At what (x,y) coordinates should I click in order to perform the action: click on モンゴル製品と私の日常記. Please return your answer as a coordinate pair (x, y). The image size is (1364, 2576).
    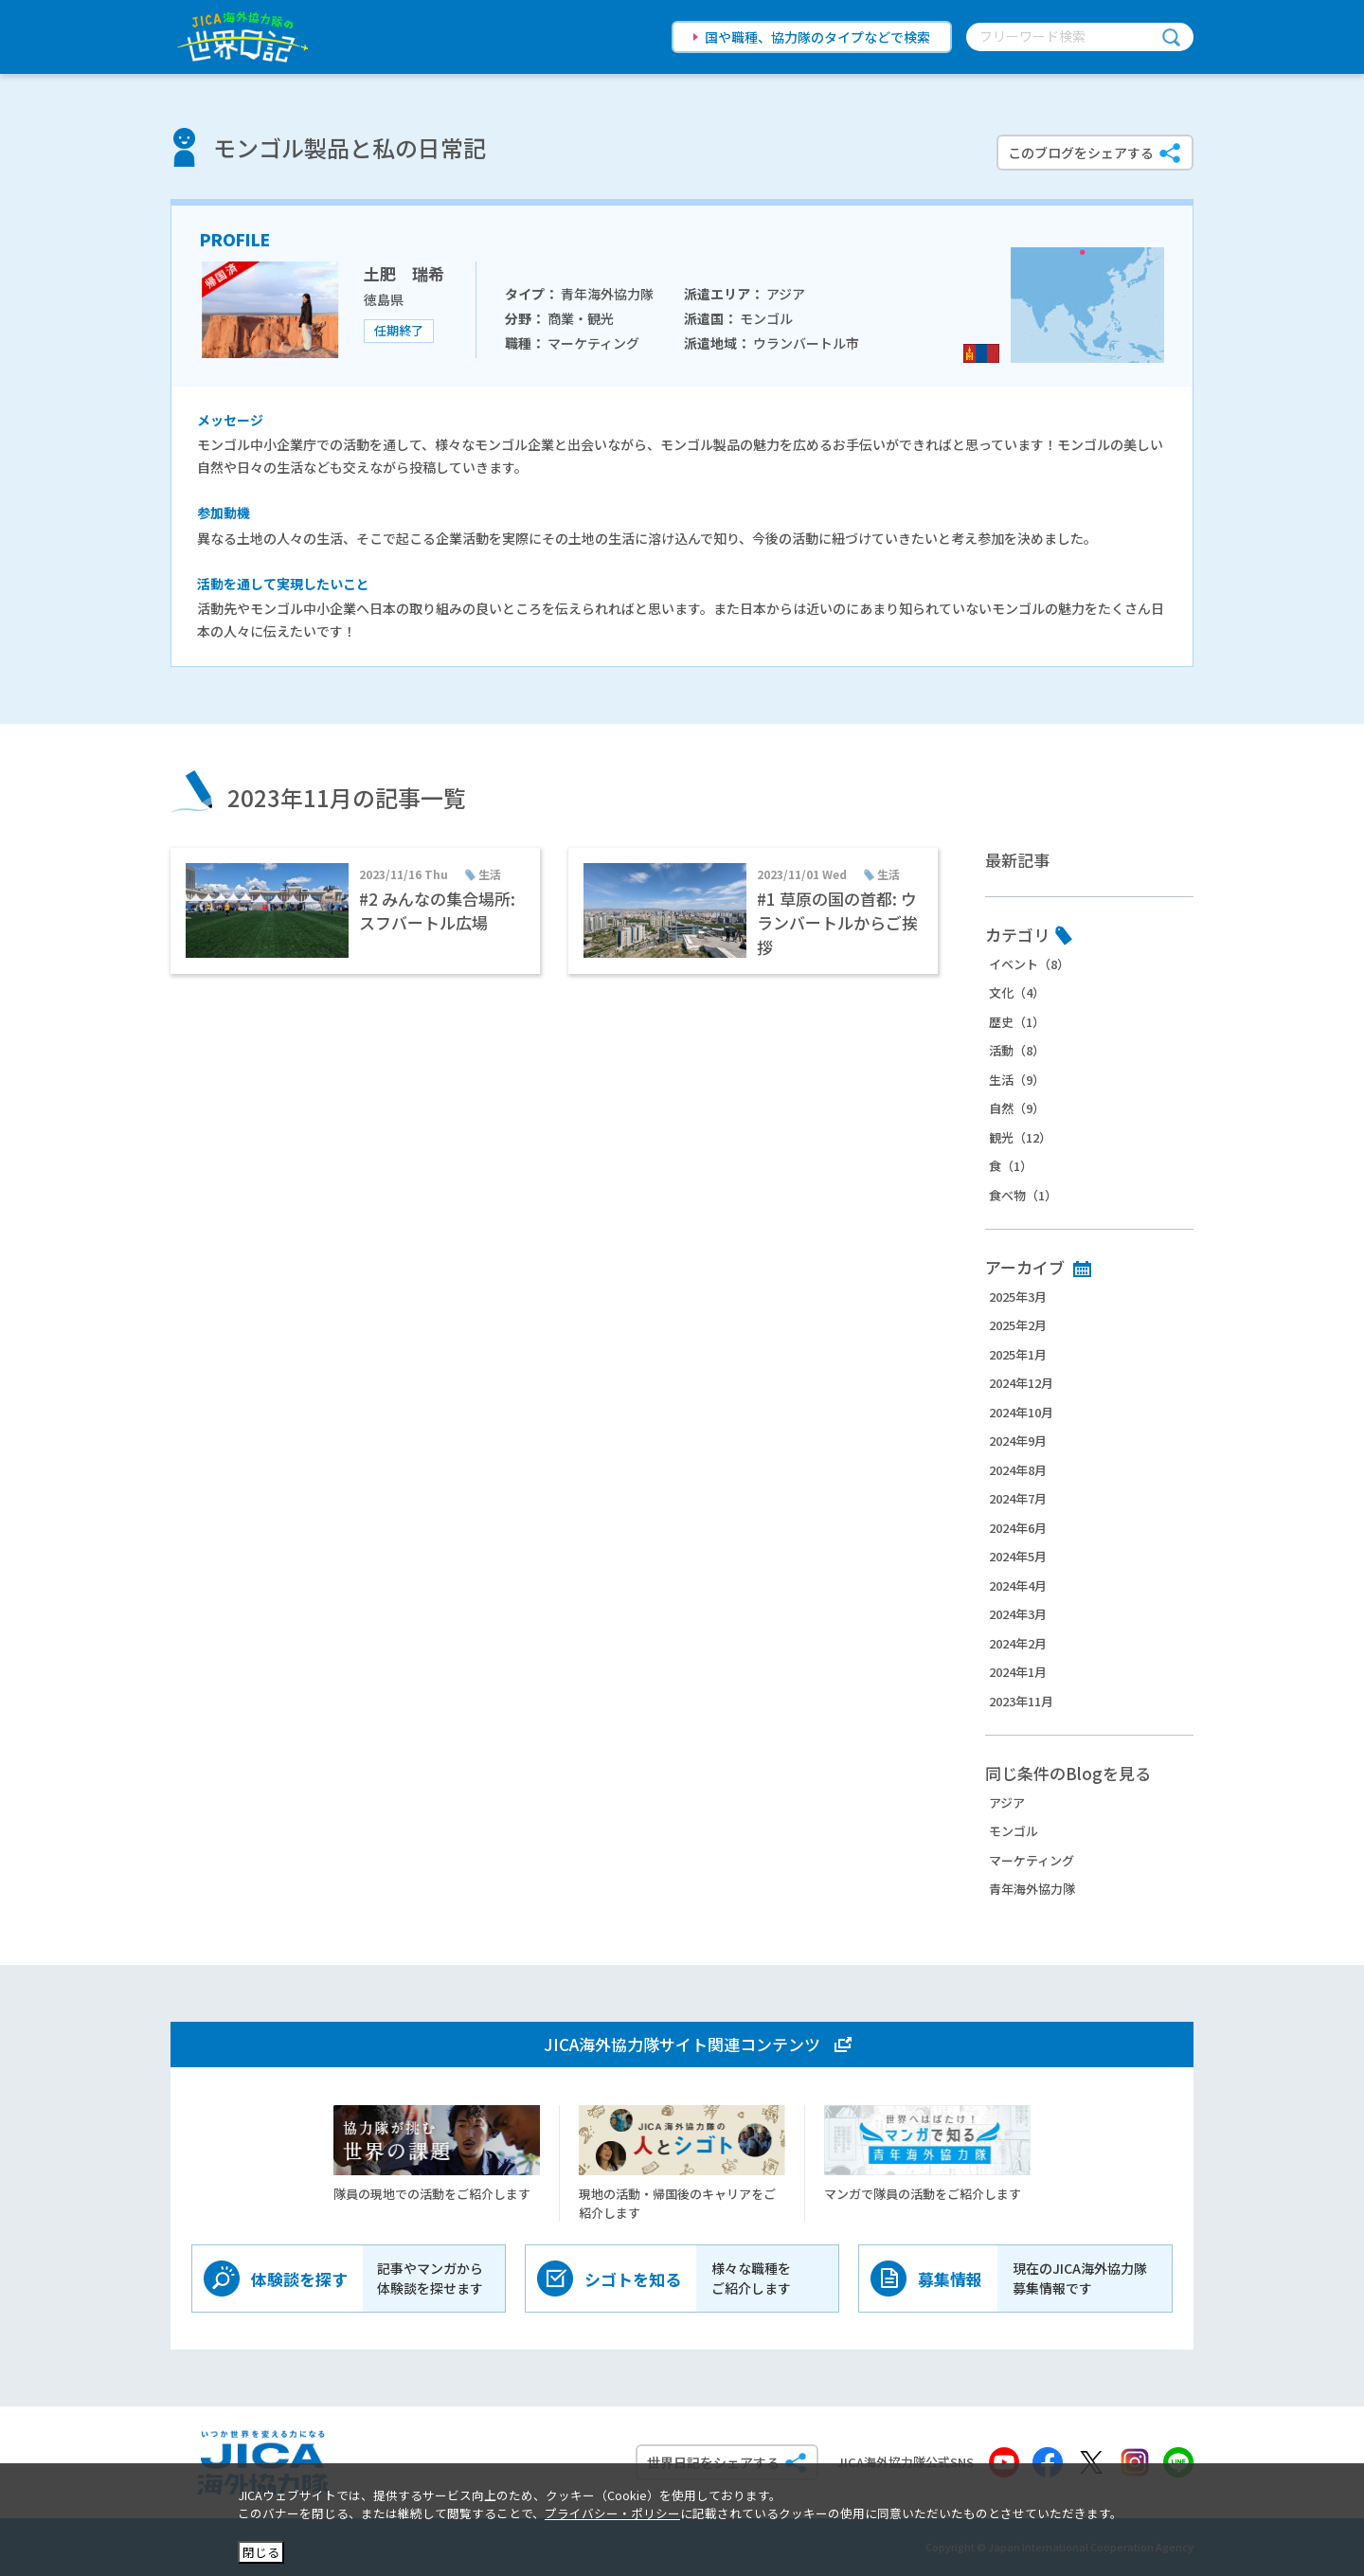
    Looking at the image, I should click on (349, 147).